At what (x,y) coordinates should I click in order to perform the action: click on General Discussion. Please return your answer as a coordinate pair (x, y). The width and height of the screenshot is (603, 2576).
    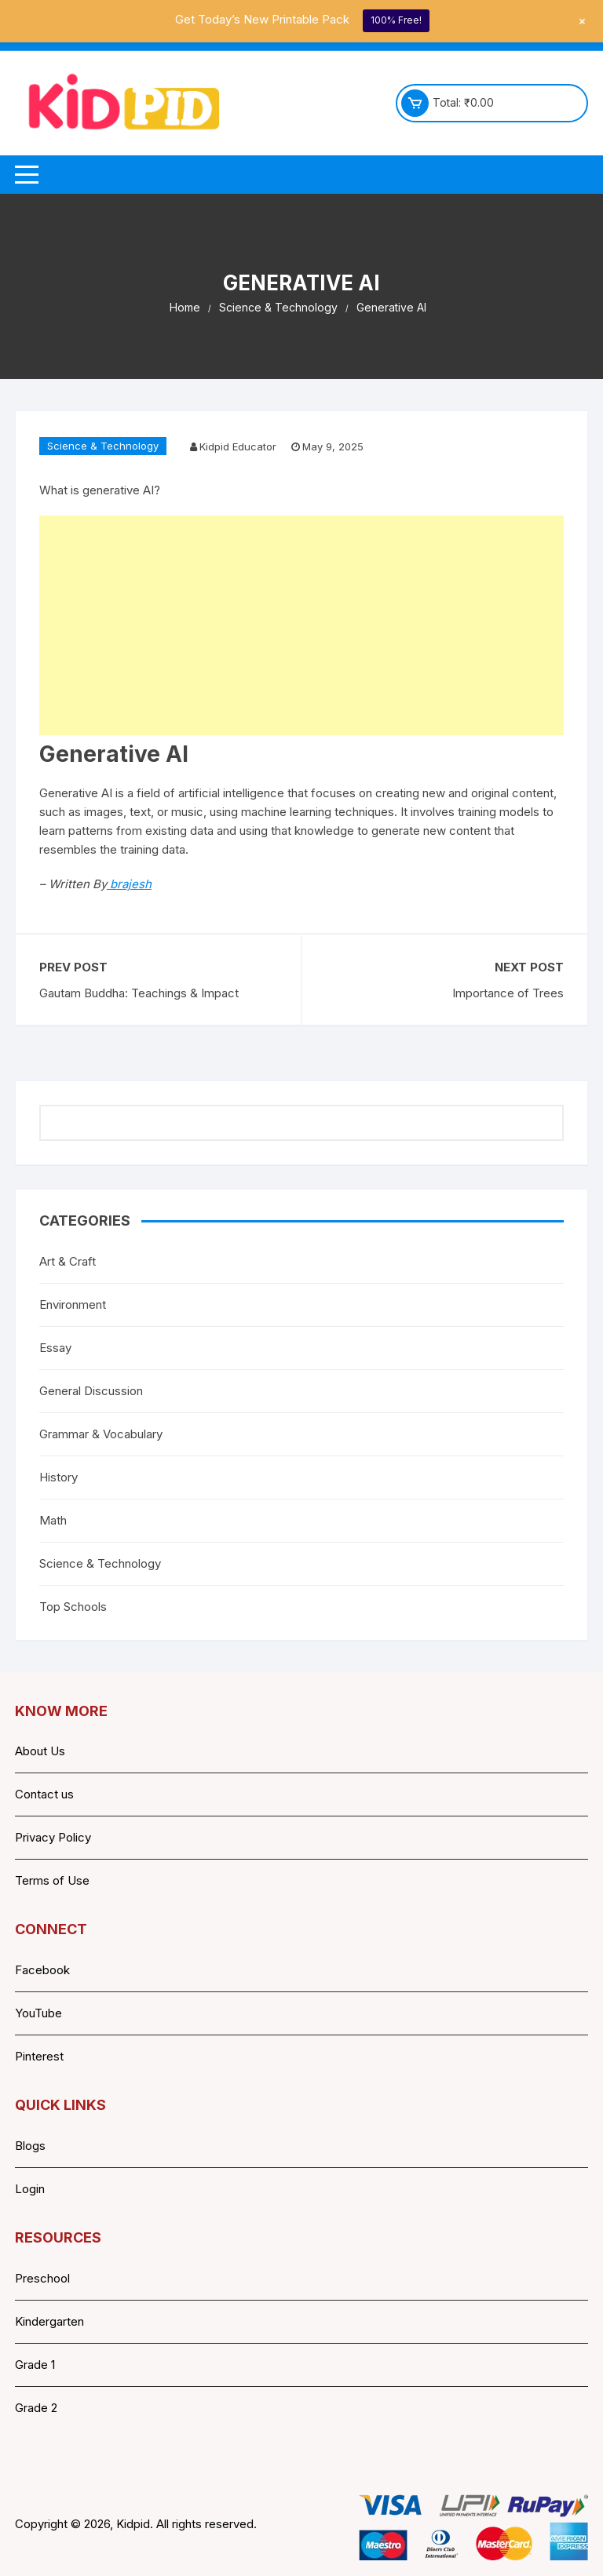
    Looking at the image, I should click on (91, 1390).